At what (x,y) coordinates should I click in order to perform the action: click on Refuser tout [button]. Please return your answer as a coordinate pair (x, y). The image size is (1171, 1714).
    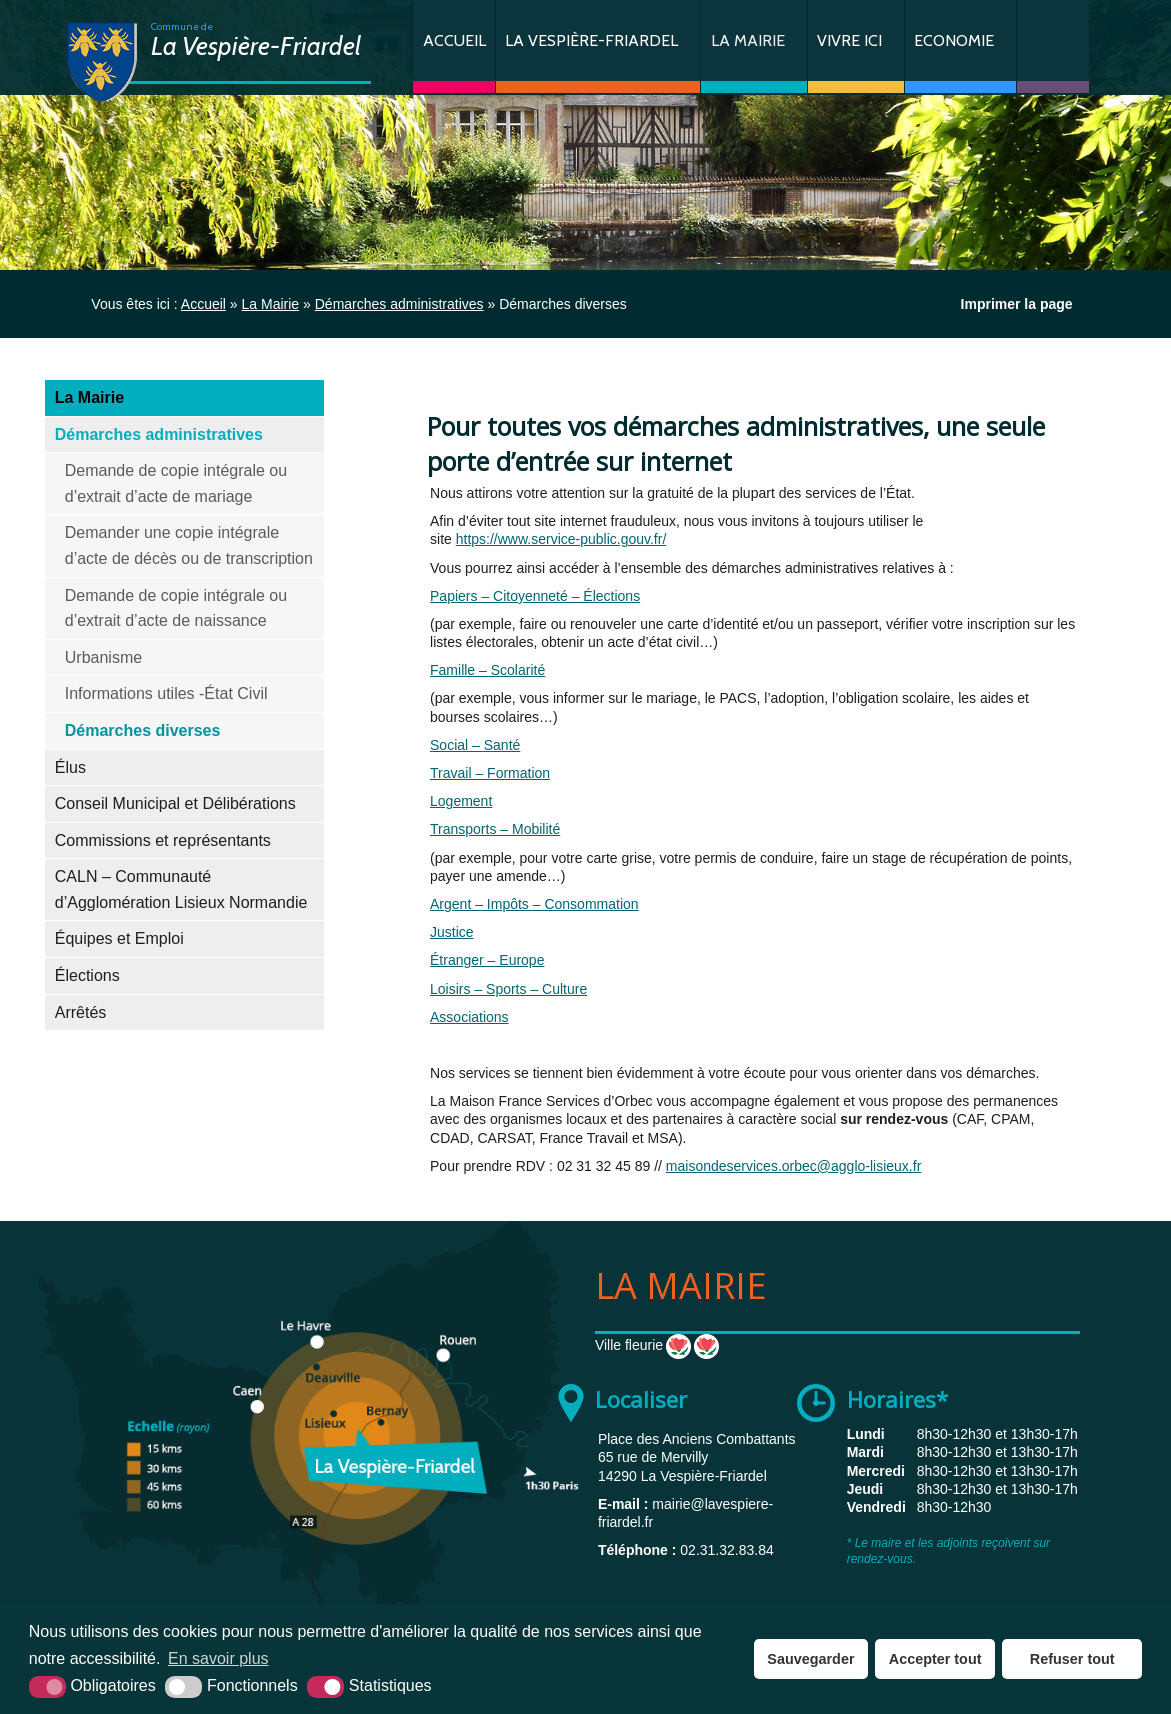
    Looking at the image, I should click on (1072, 1659).